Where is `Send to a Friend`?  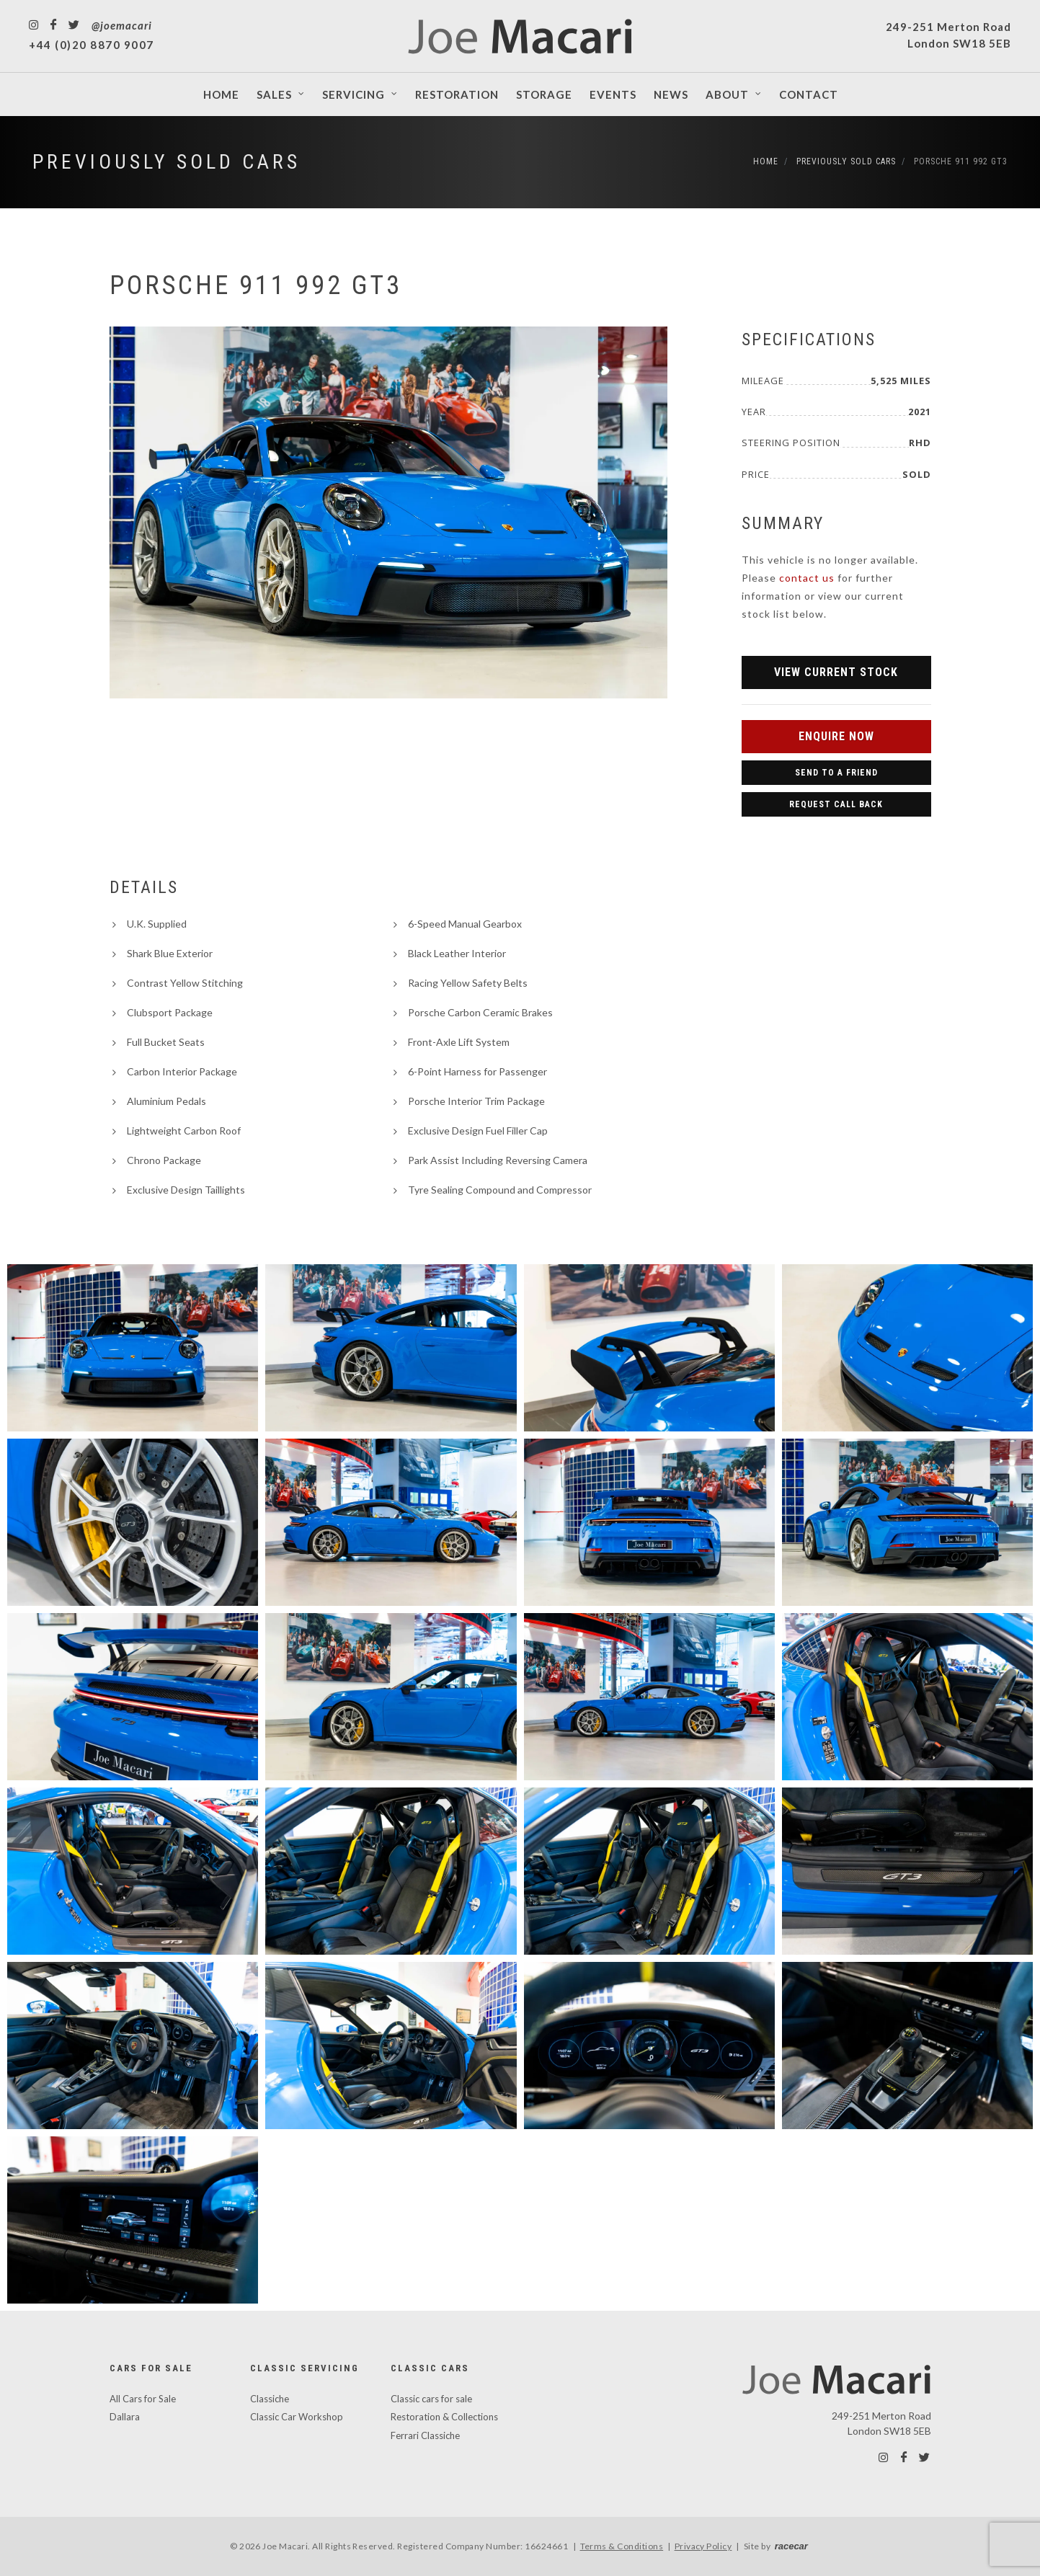
Send to a Friend is located at coordinates (836, 773).